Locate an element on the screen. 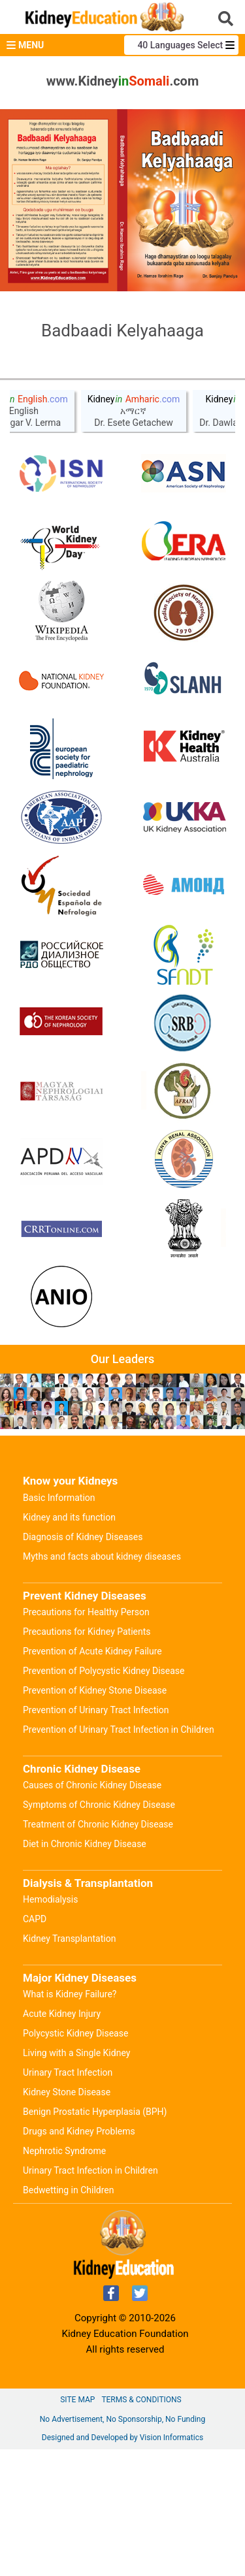 The height and width of the screenshot is (2576, 245). Drugs and Kidney Problems is located at coordinates (79, 2258).